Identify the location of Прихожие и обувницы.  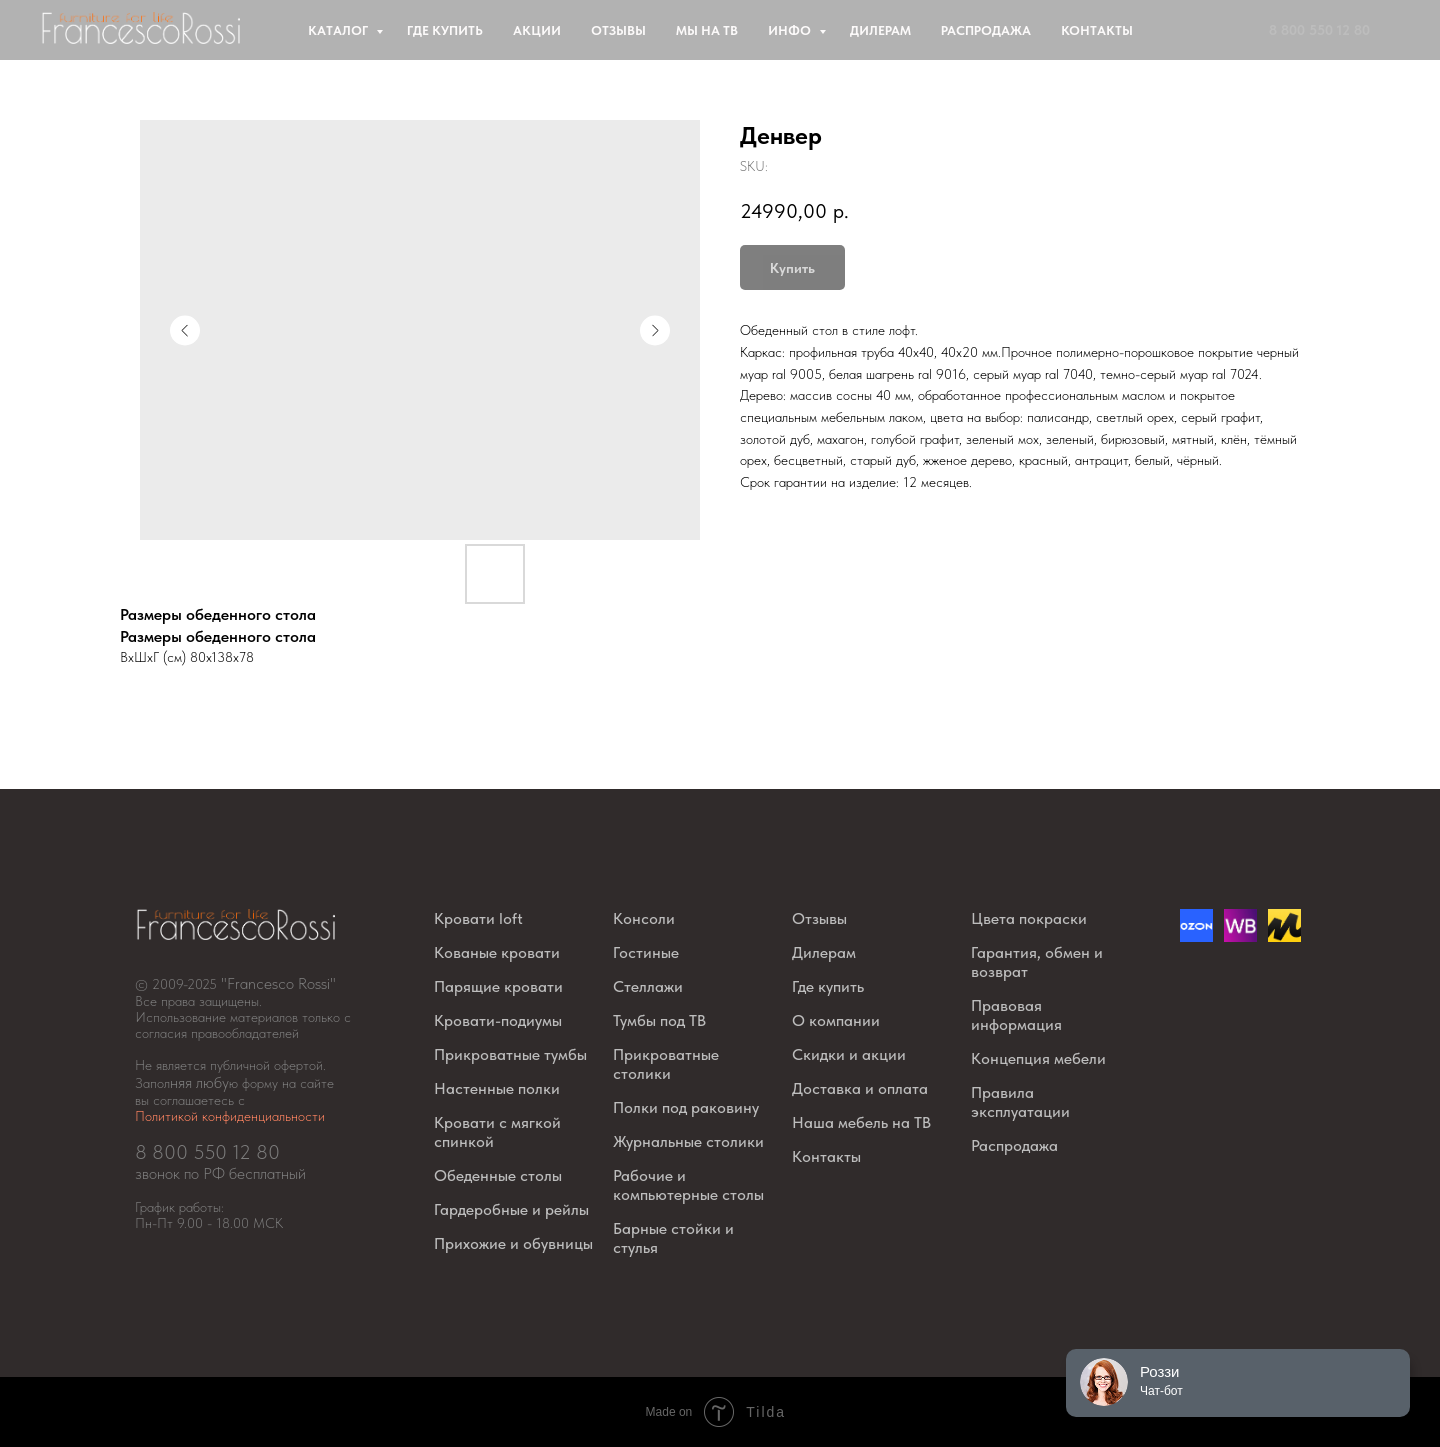
(513, 1243).